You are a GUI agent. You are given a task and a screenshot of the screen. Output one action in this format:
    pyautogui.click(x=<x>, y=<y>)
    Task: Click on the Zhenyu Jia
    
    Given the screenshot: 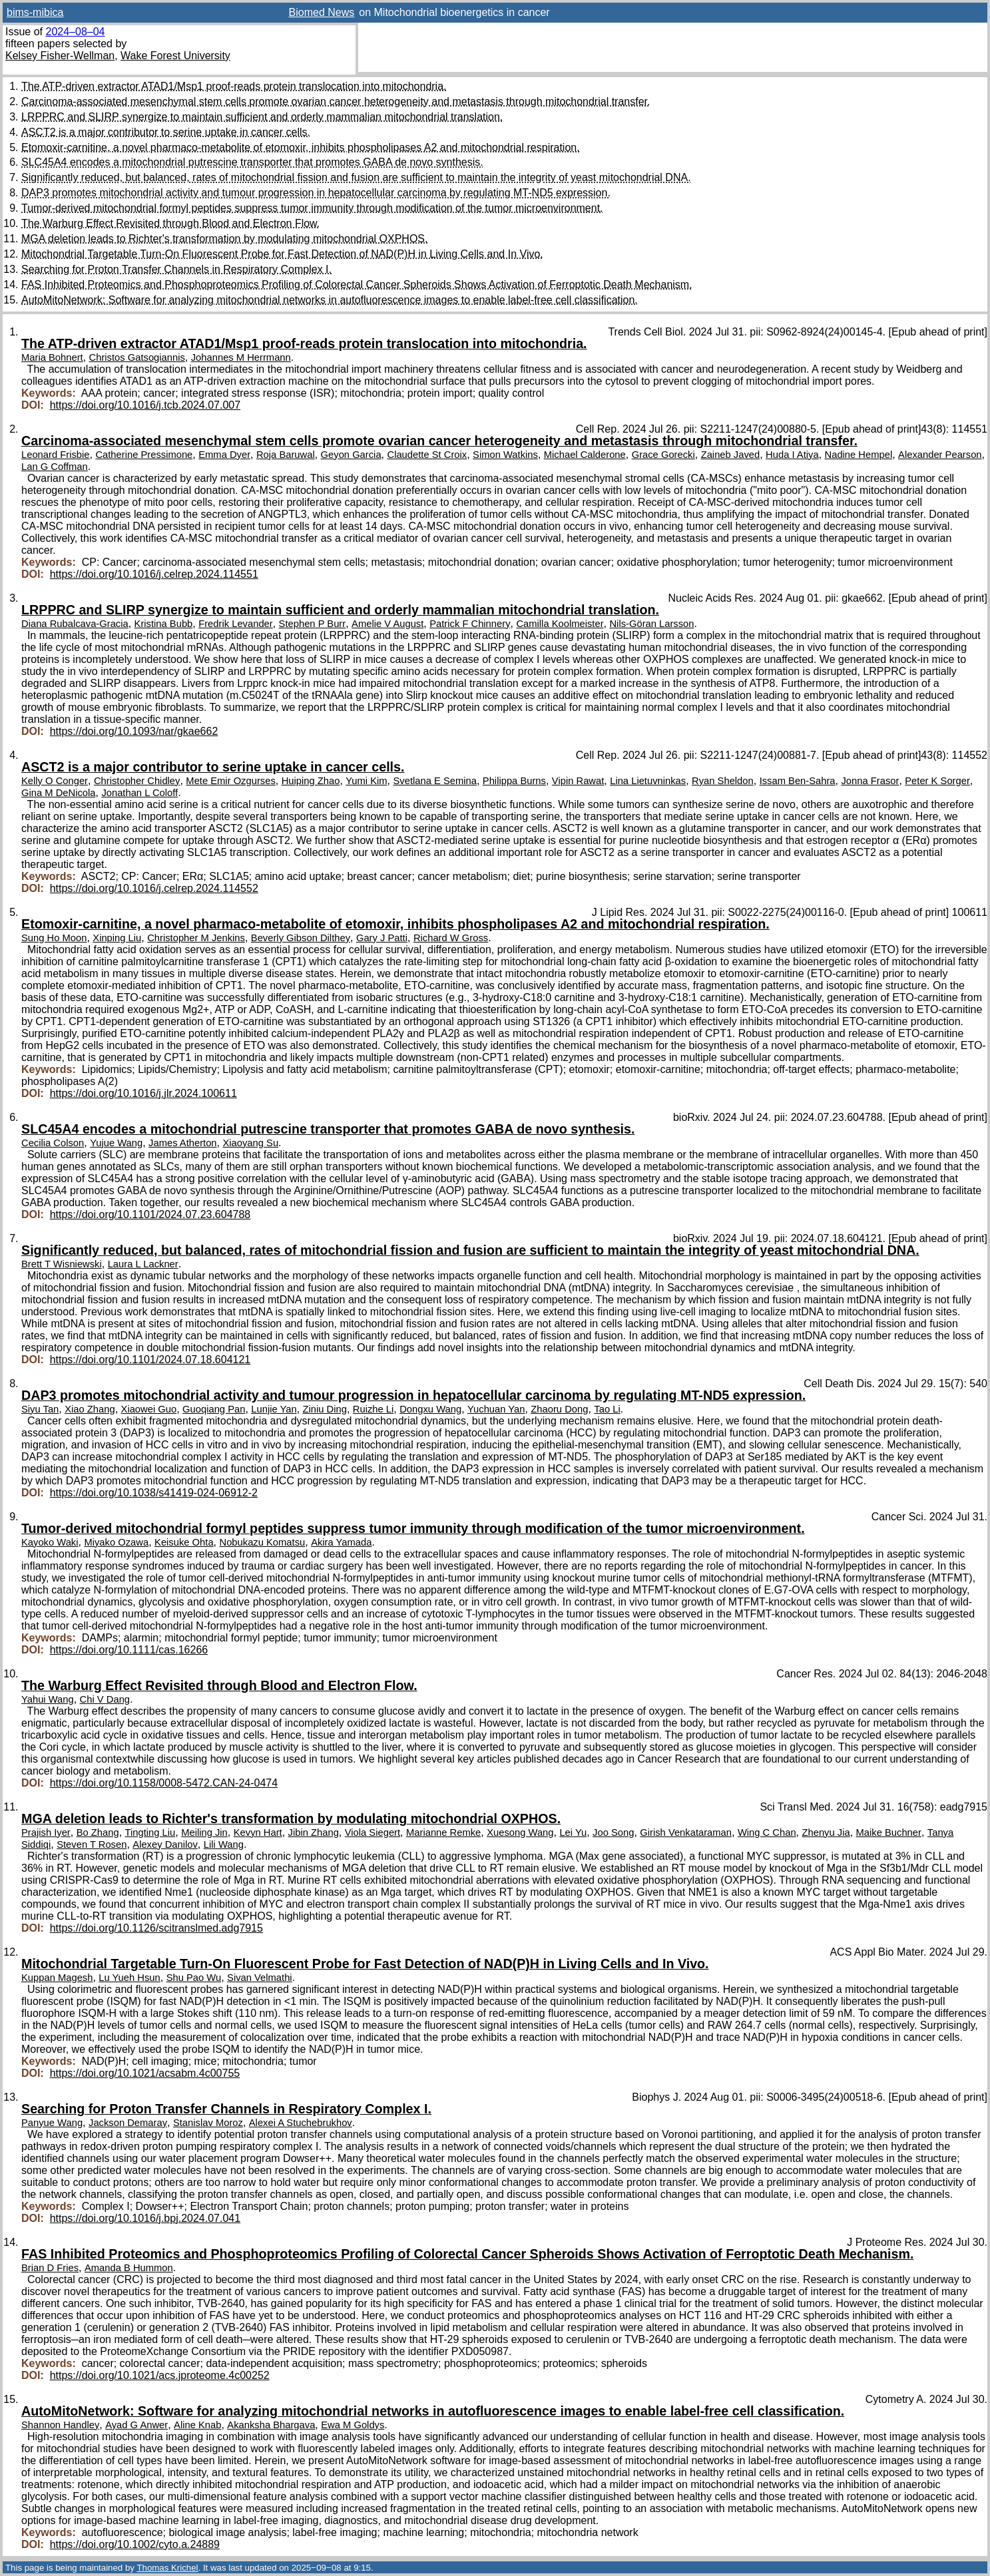 What is the action you would take?
    pyautogui.click(x=826, y=1832)
    